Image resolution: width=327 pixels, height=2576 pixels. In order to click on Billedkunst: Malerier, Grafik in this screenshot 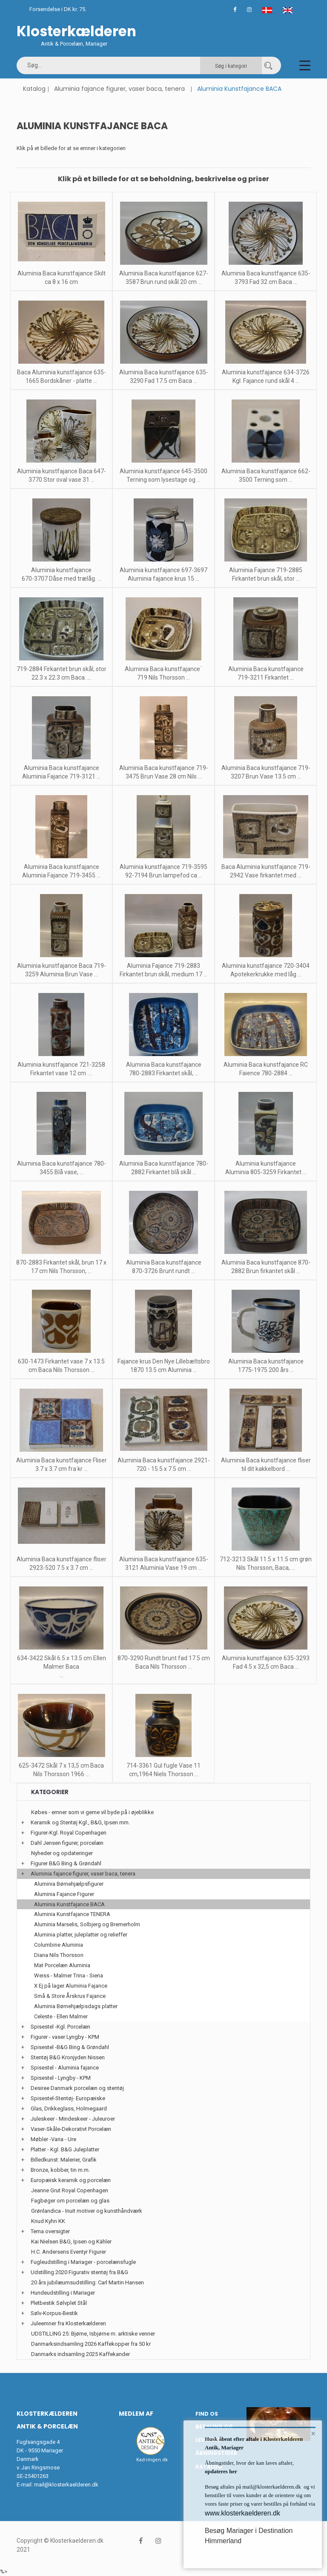, I will do `click(64, 2159)`.